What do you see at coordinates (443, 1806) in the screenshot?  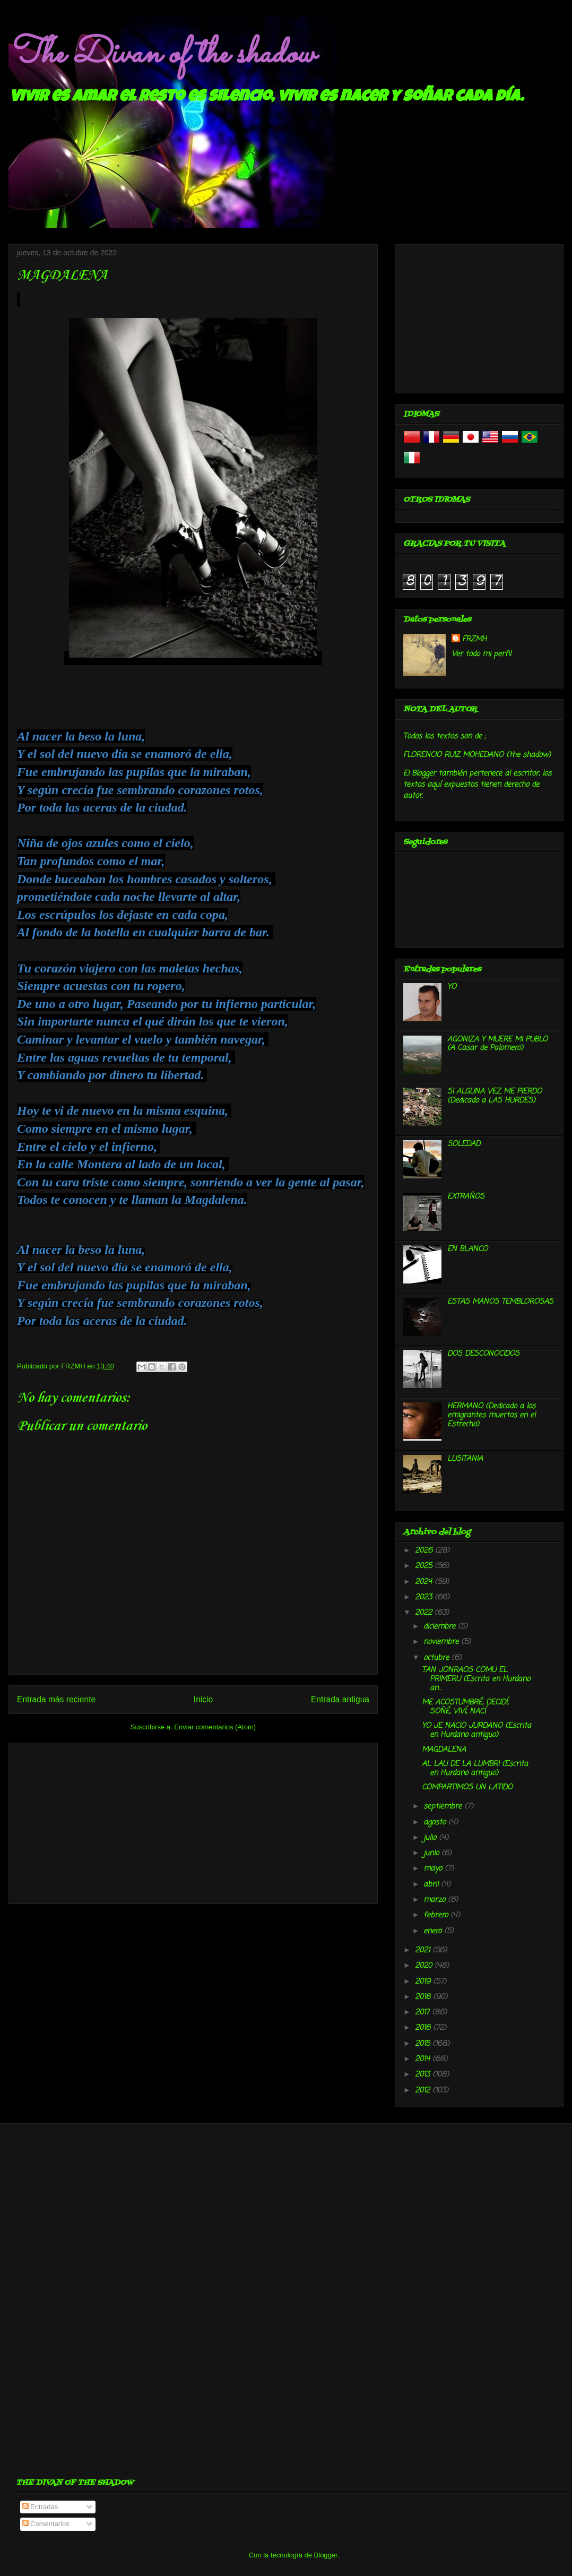 I see `septiembre` at bounding box center [443, 1806].